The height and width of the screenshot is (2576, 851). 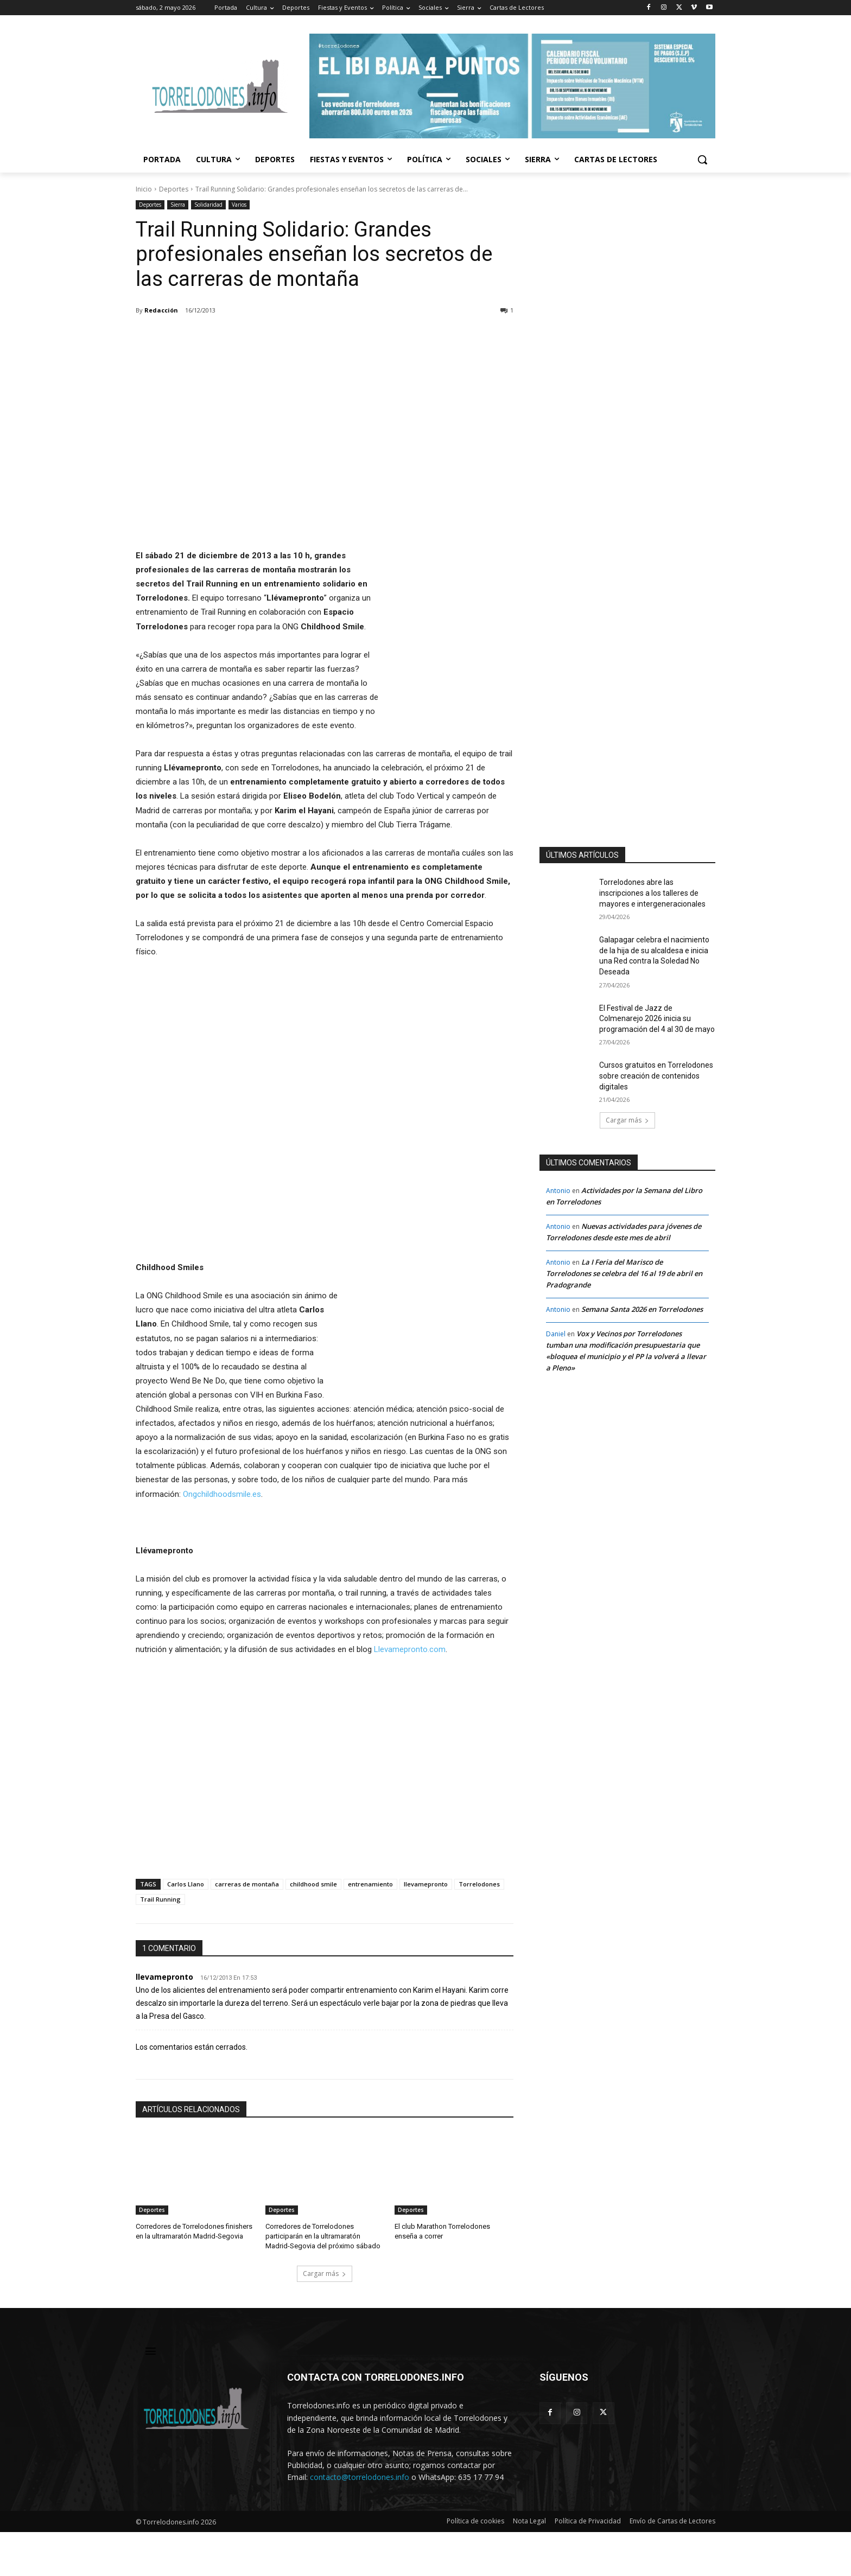 I want to click on Cargar más, so click(x=324, y=2273).